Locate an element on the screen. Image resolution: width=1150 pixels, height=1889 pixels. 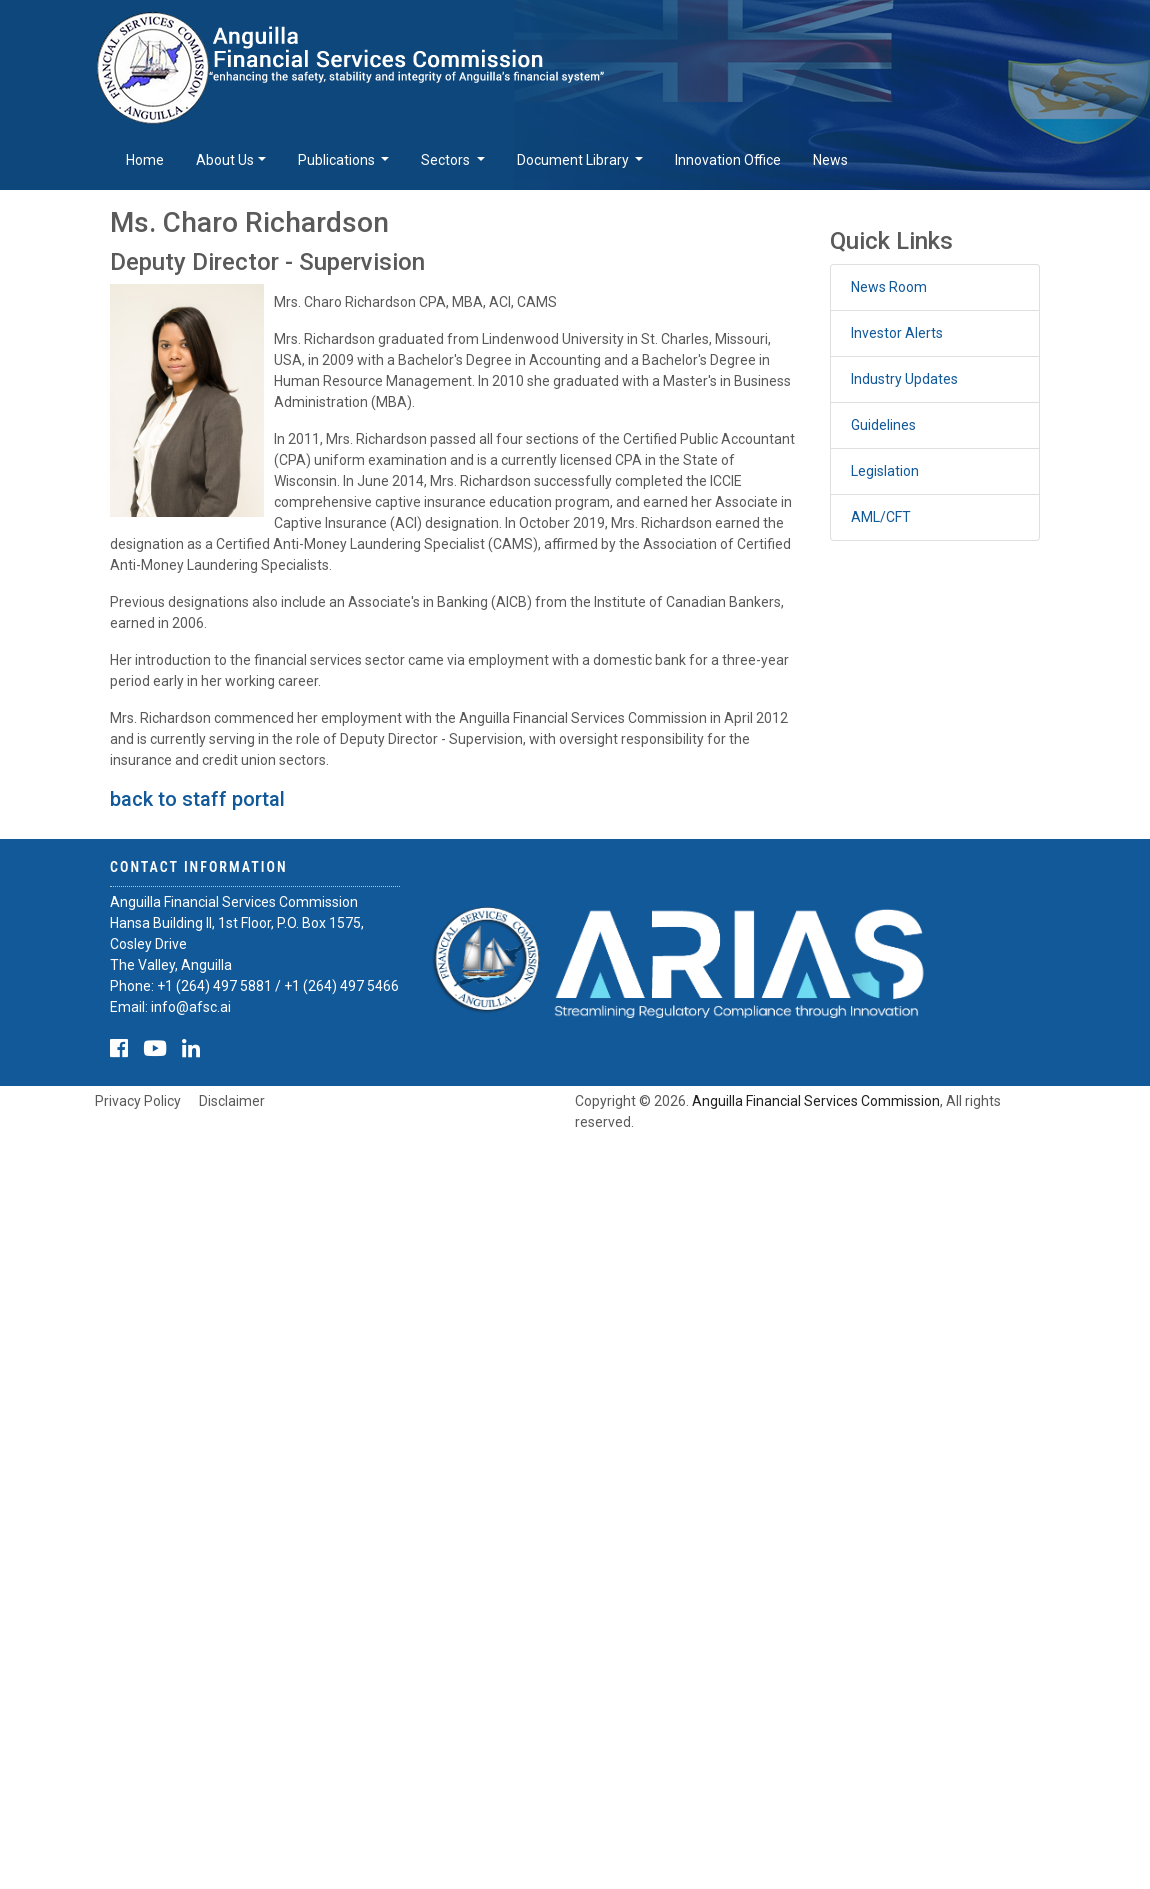
Sectors [button] is located at coordinates (447, 160).